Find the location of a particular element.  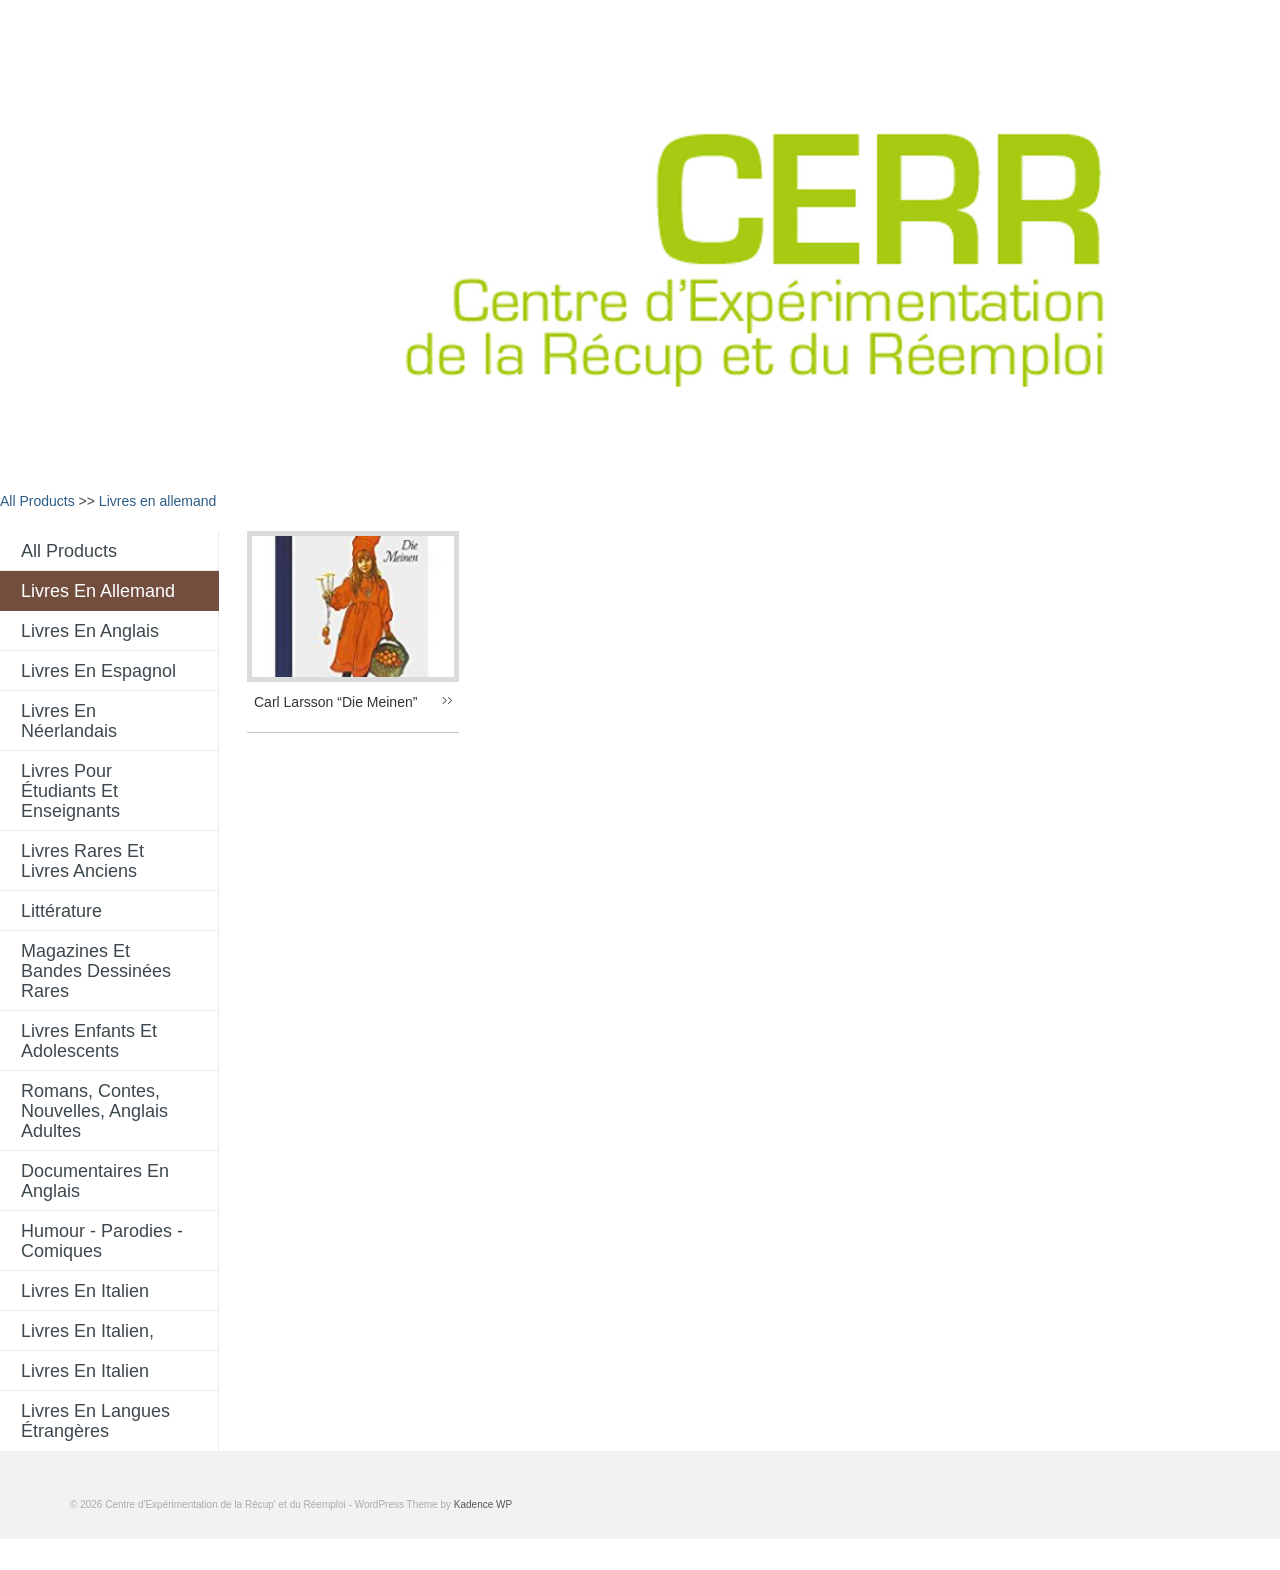

Livres en italien is located at coordinates (85, 1291).